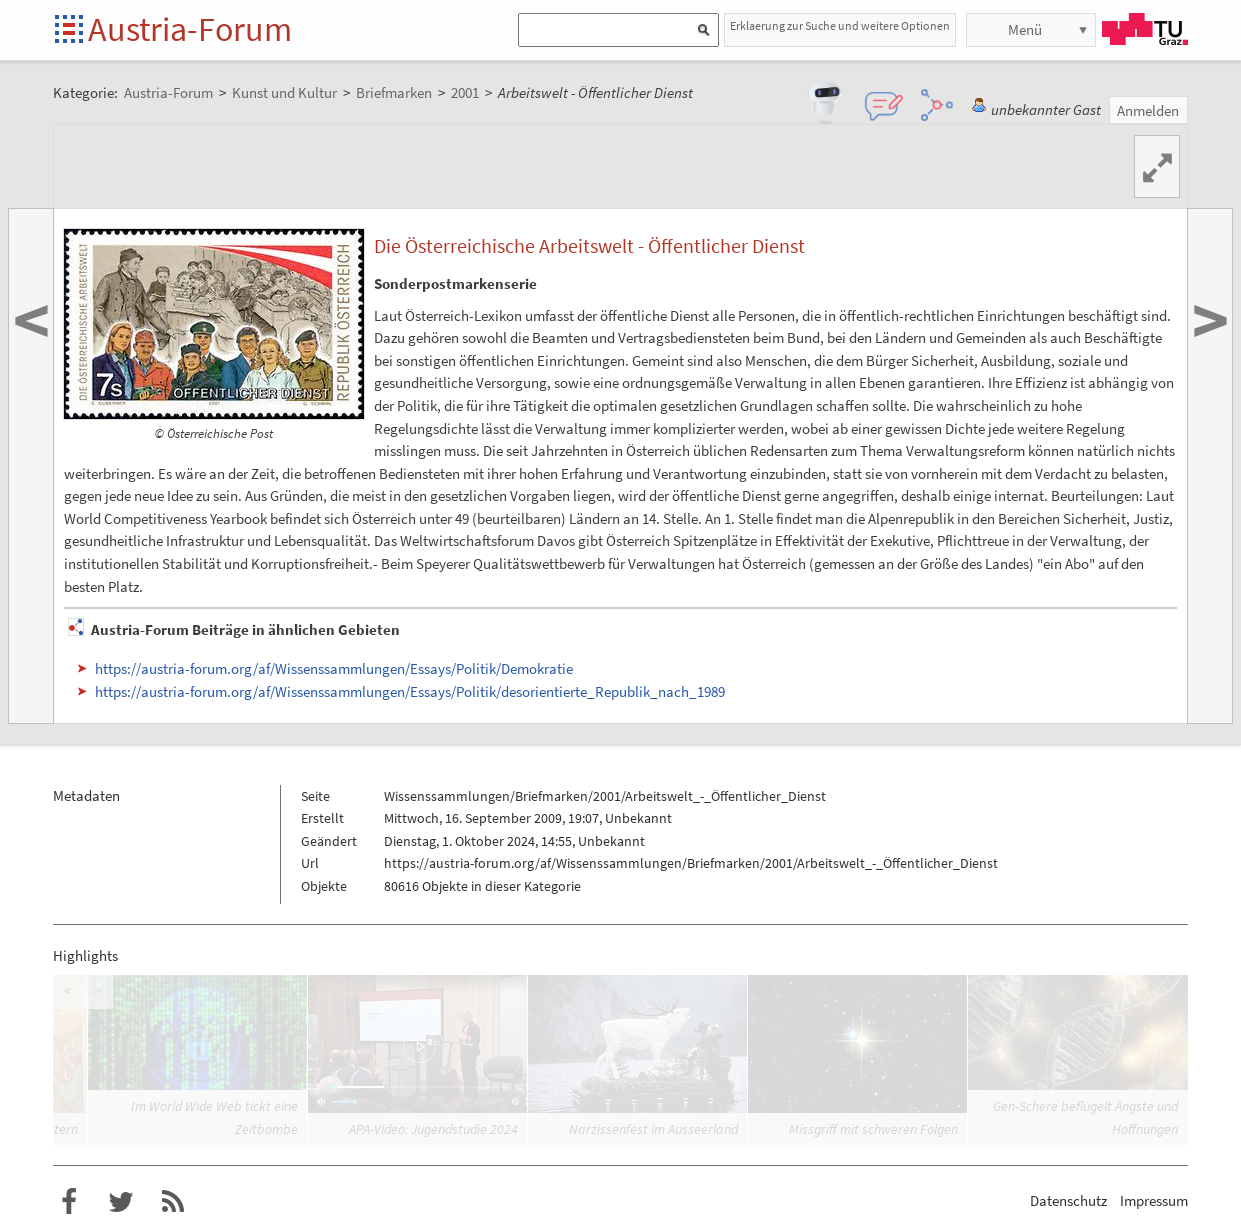 This screenshot has width=1241, height=1228. What do you see at coordinates (173, 1202) in the screenshot?
I see `RSS-Feed f�r das Austria-Forum` at bounding box center [173, 1202].